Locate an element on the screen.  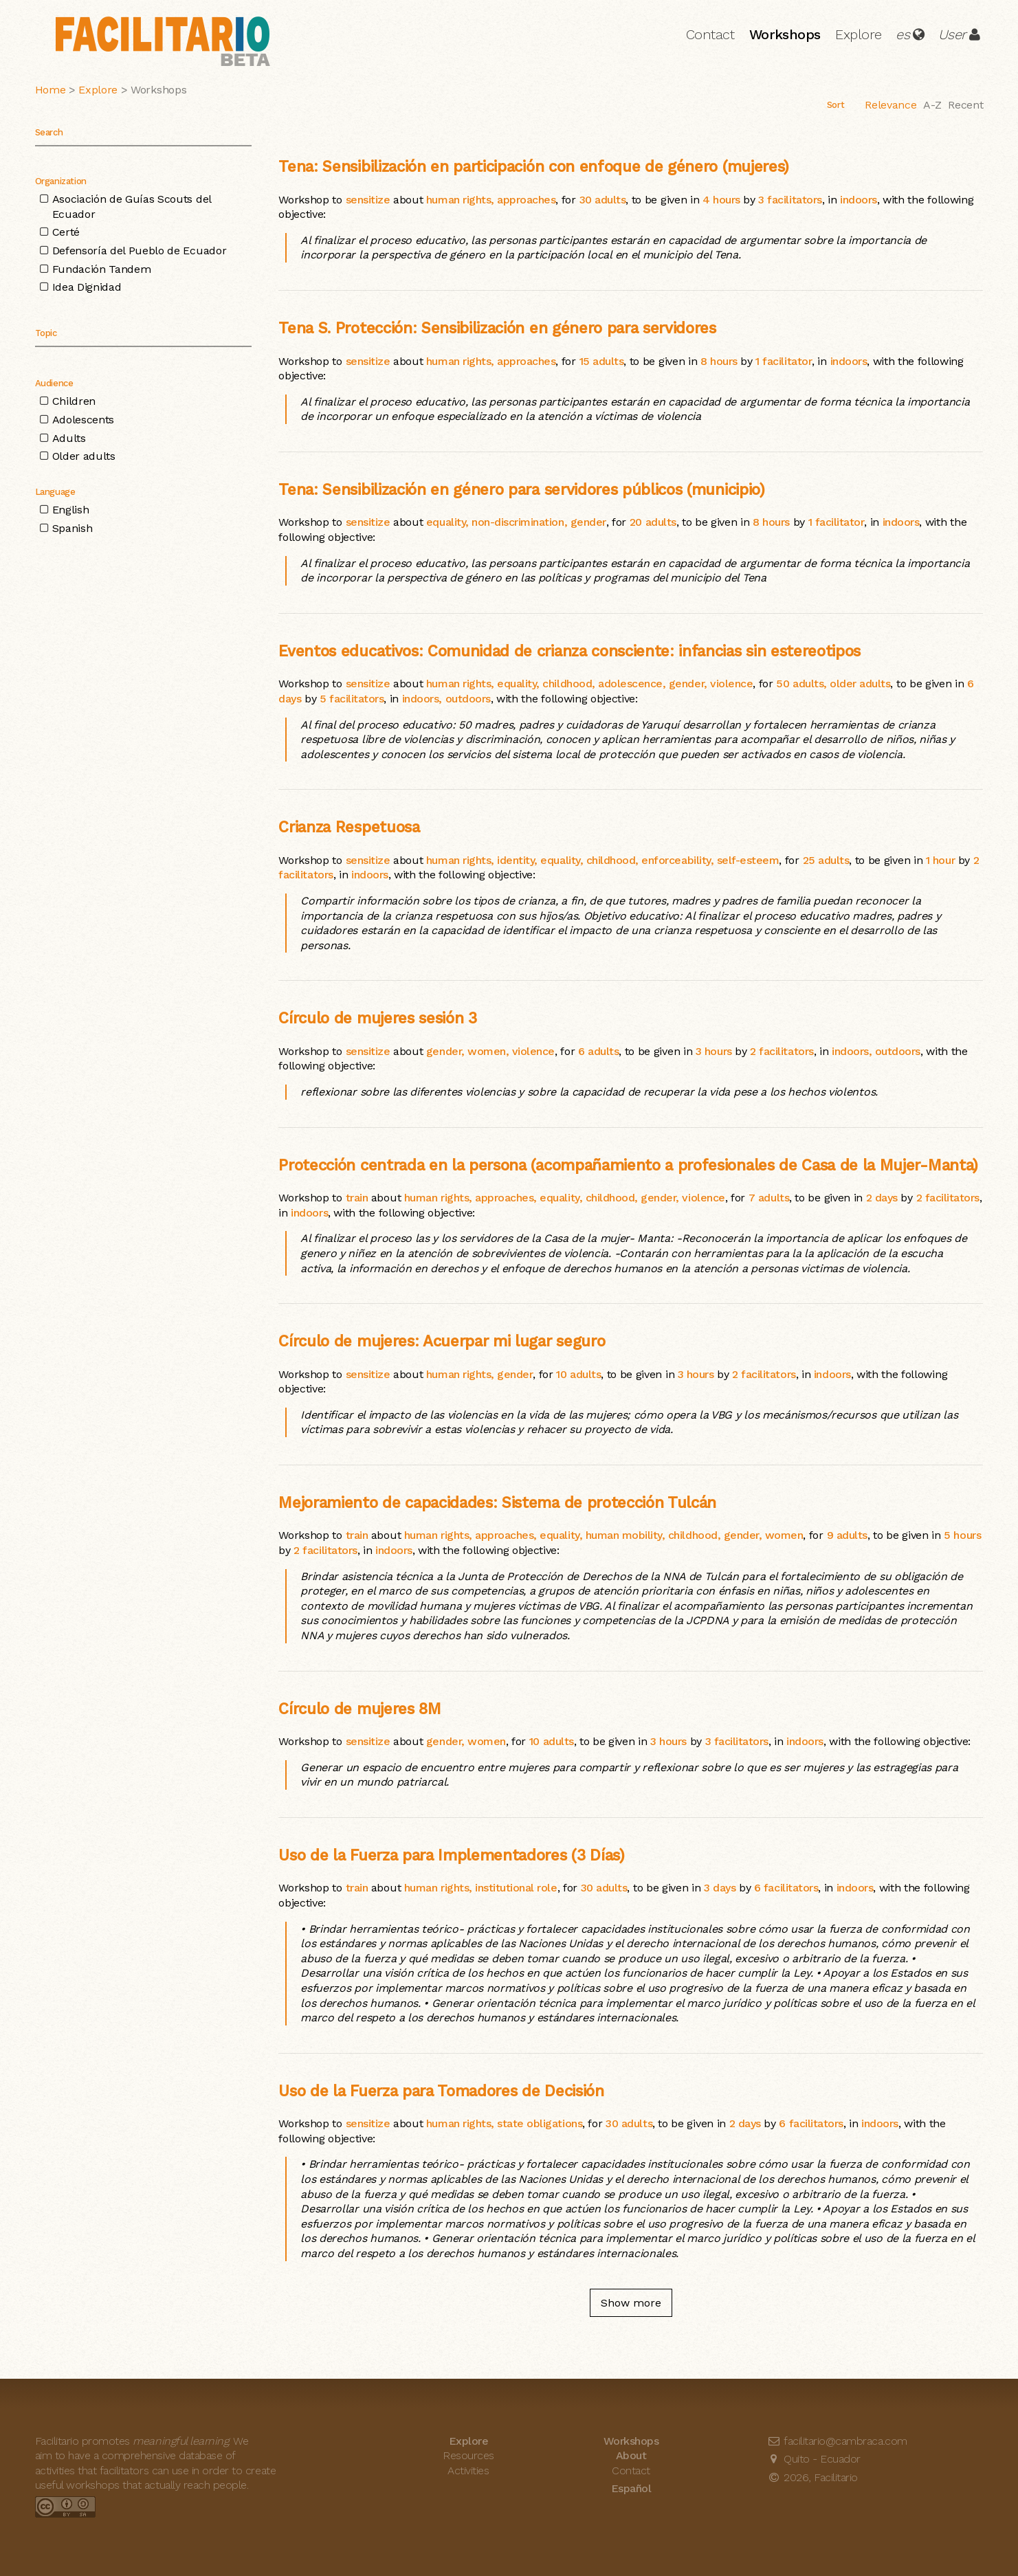
Spanish is located at coordinates (72, 528).